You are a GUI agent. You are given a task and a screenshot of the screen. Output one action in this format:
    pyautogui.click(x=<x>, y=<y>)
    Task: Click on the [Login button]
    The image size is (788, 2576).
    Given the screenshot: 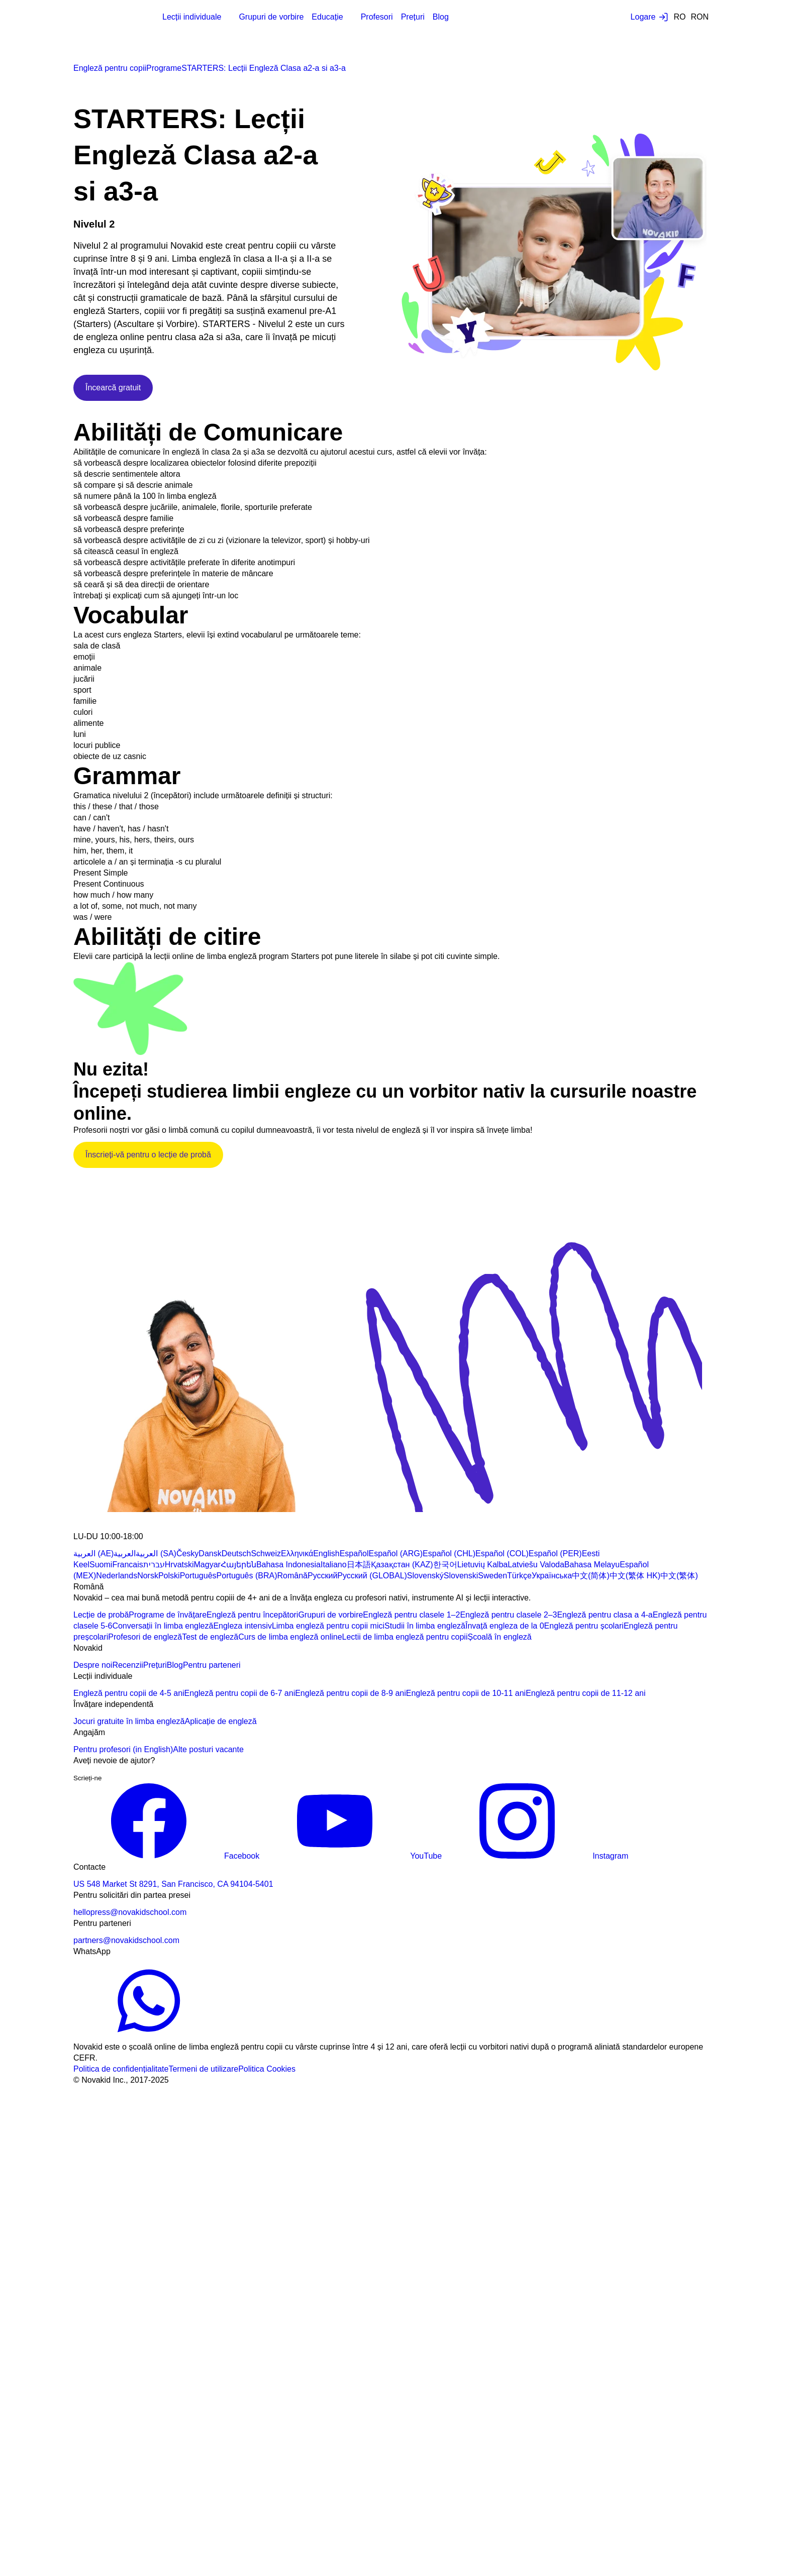 What is the action you would take?
    pyautogui.click(x=650, y=17)
    